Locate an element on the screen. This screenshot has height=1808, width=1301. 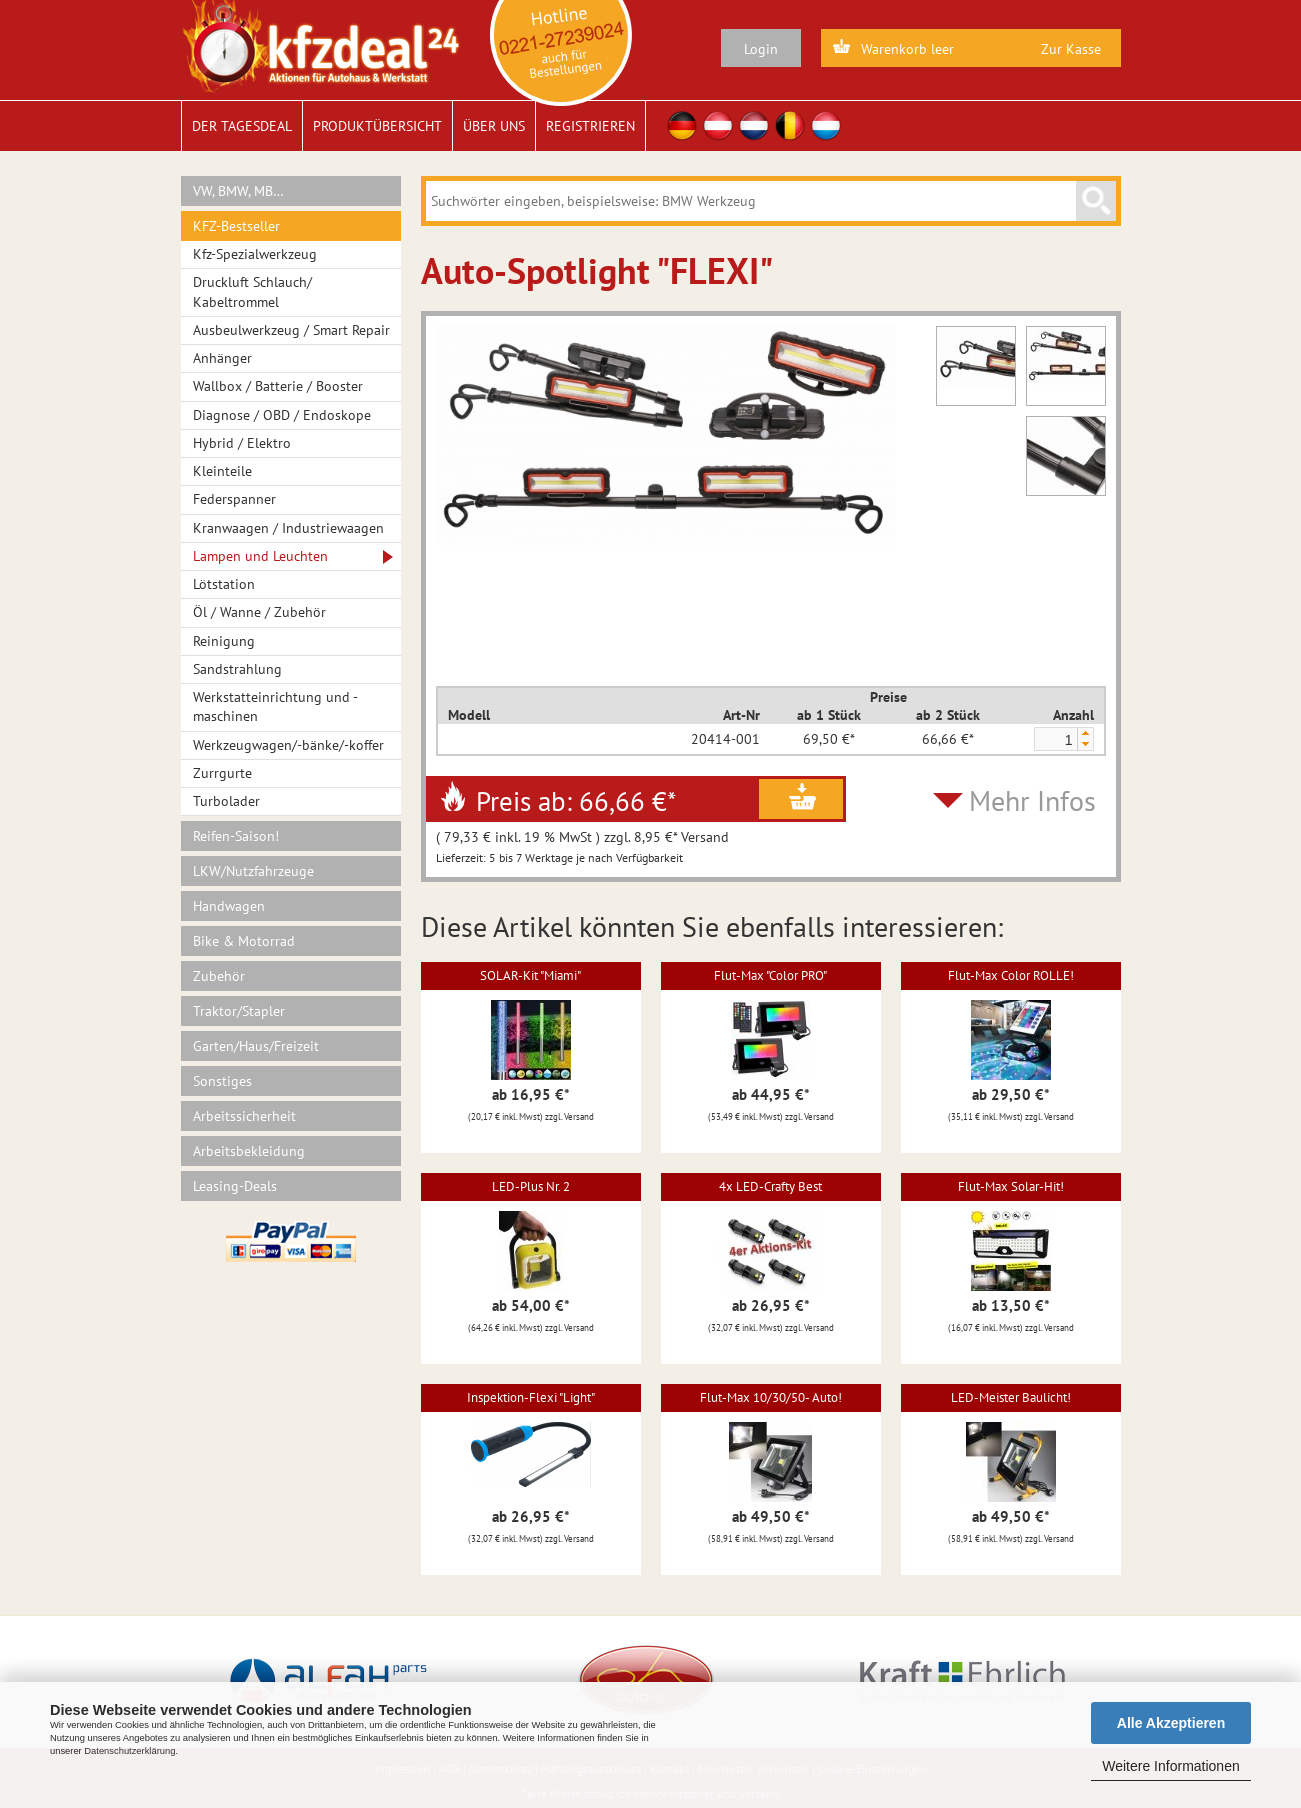
Sandstrahlung is located at coordinates (237, 669).